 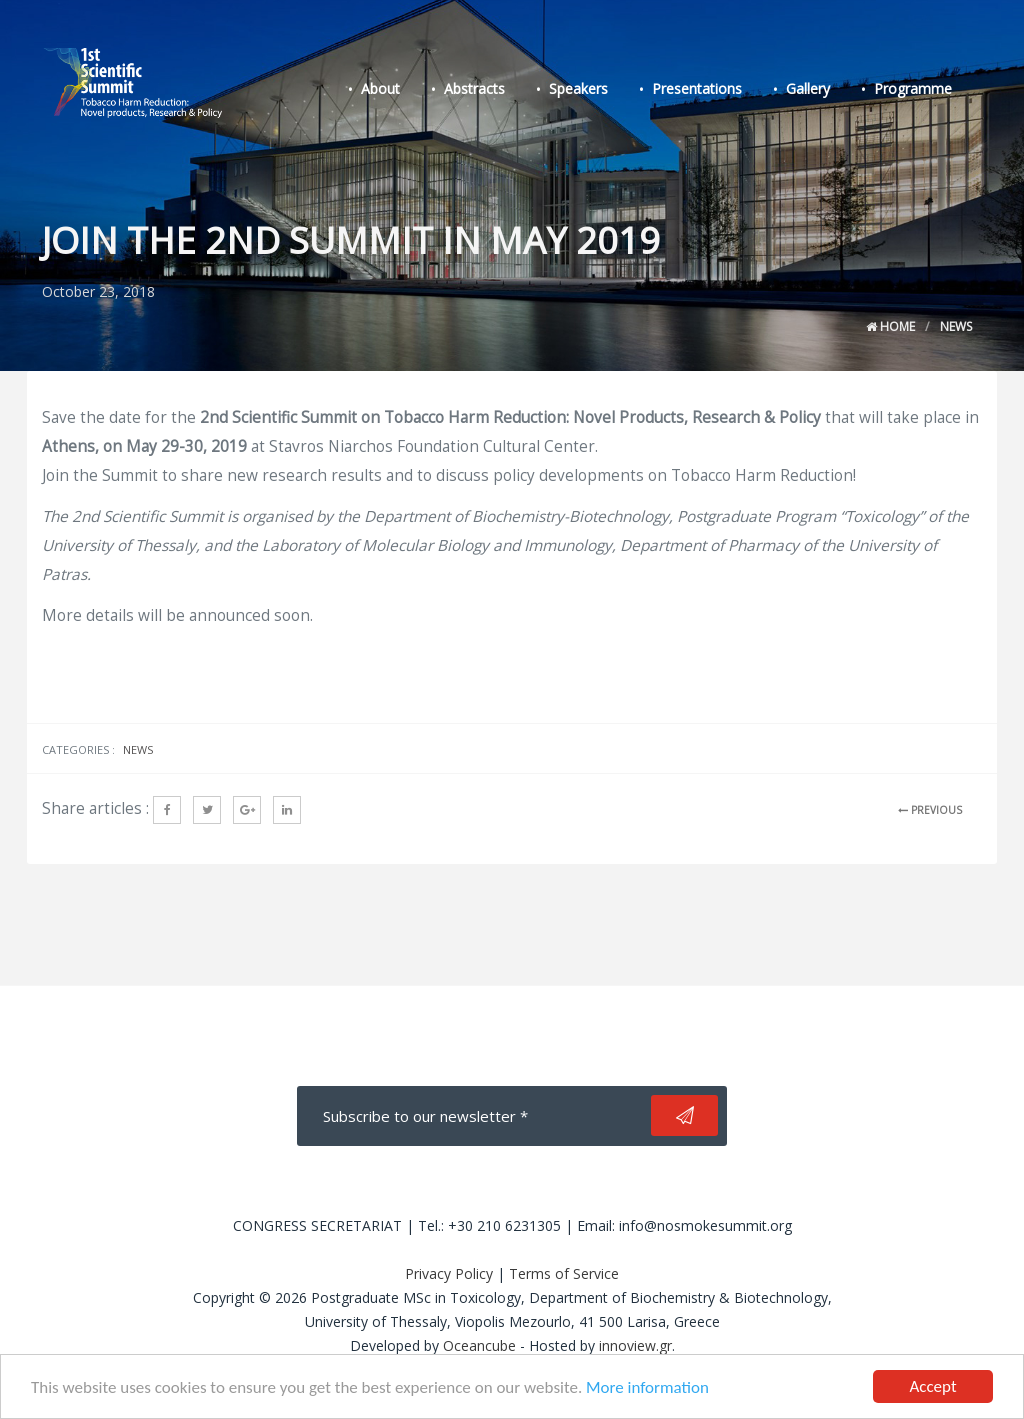 What do you see at coordinates (380, 88) in the screenshot?
I see `About` at bounding box center [380, 88].